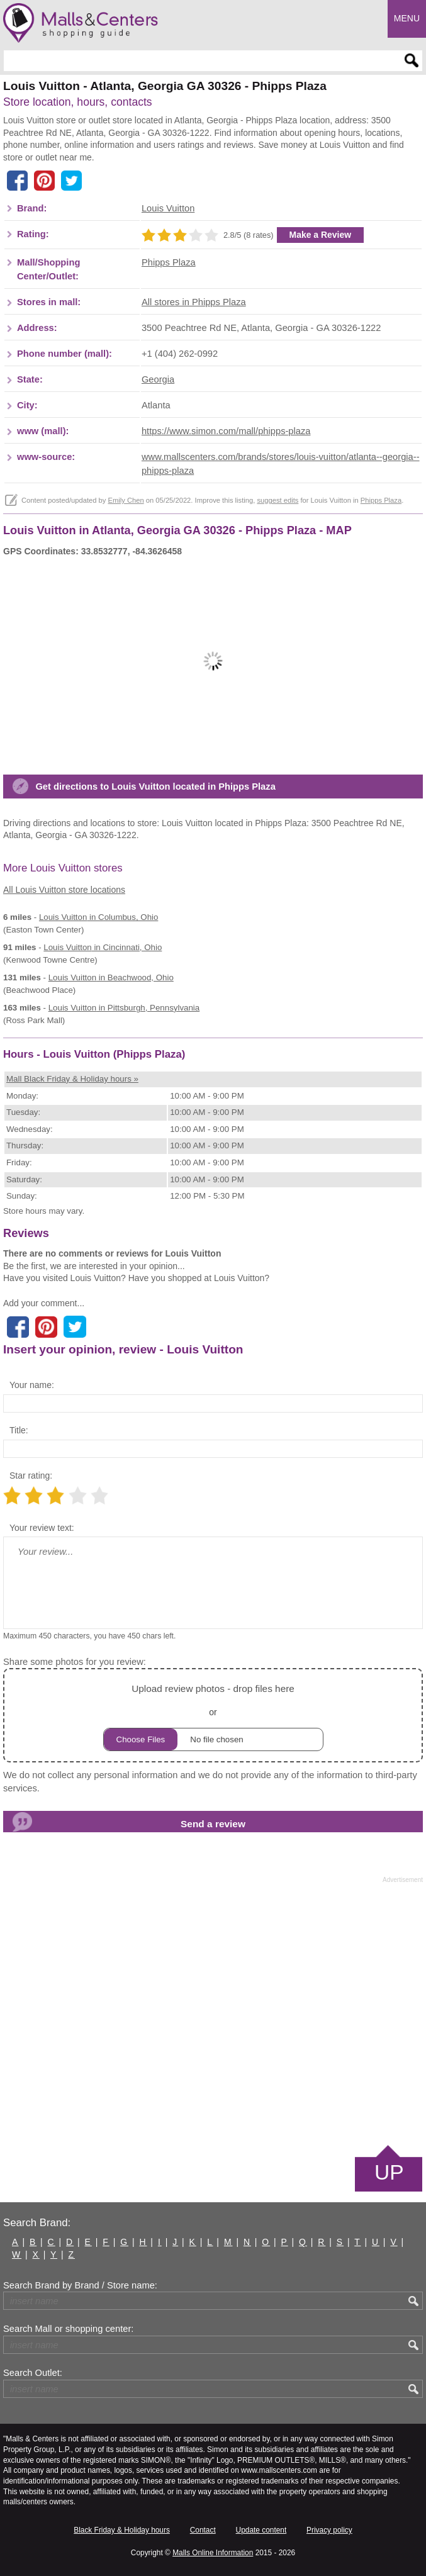 The height and width of the screenshot is (2576, 426). What do you see at coordinates (102, 947) in the screenshot?
I see `in Cincinnati, Ohio` at bounding box center [102, 947].